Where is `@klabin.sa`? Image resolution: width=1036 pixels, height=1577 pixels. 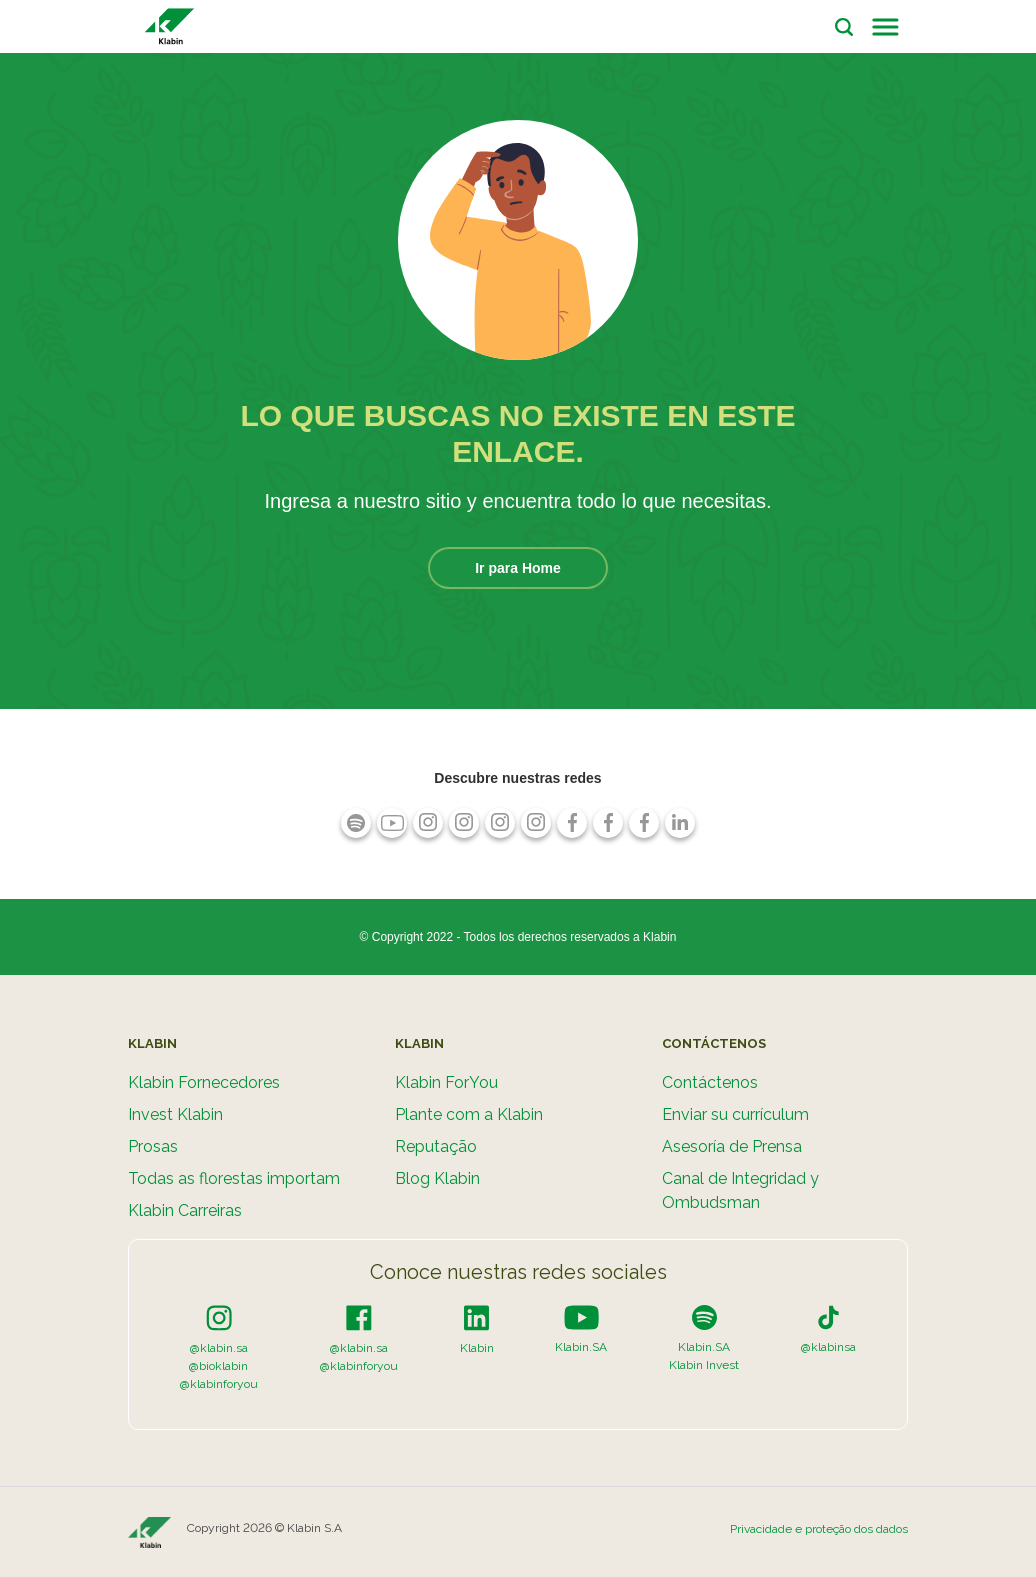
@klabin.sa is located at coordinates (219, 1348).